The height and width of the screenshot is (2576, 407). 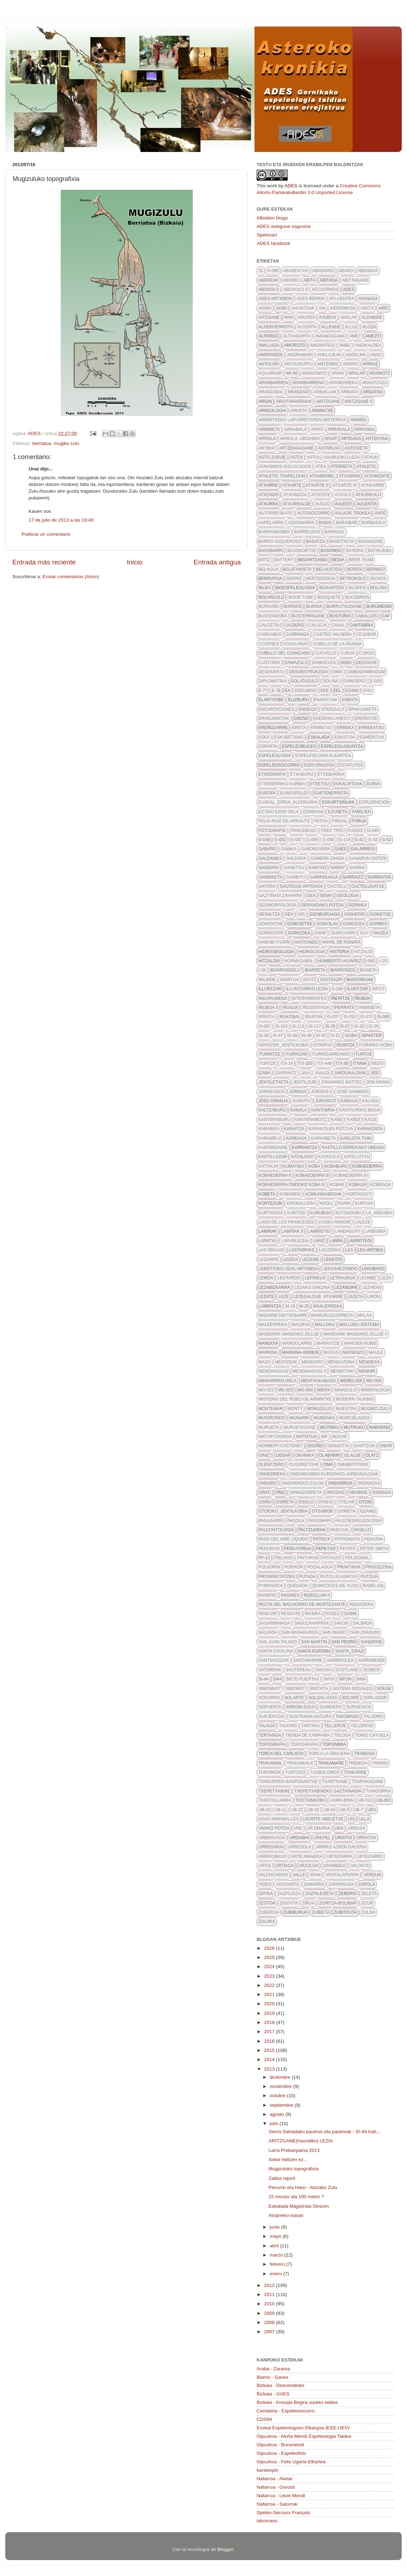 What do you see at coordinates (309, 998) in the screenshot?
I see `intervinientes` at bounding box center [309, 998].